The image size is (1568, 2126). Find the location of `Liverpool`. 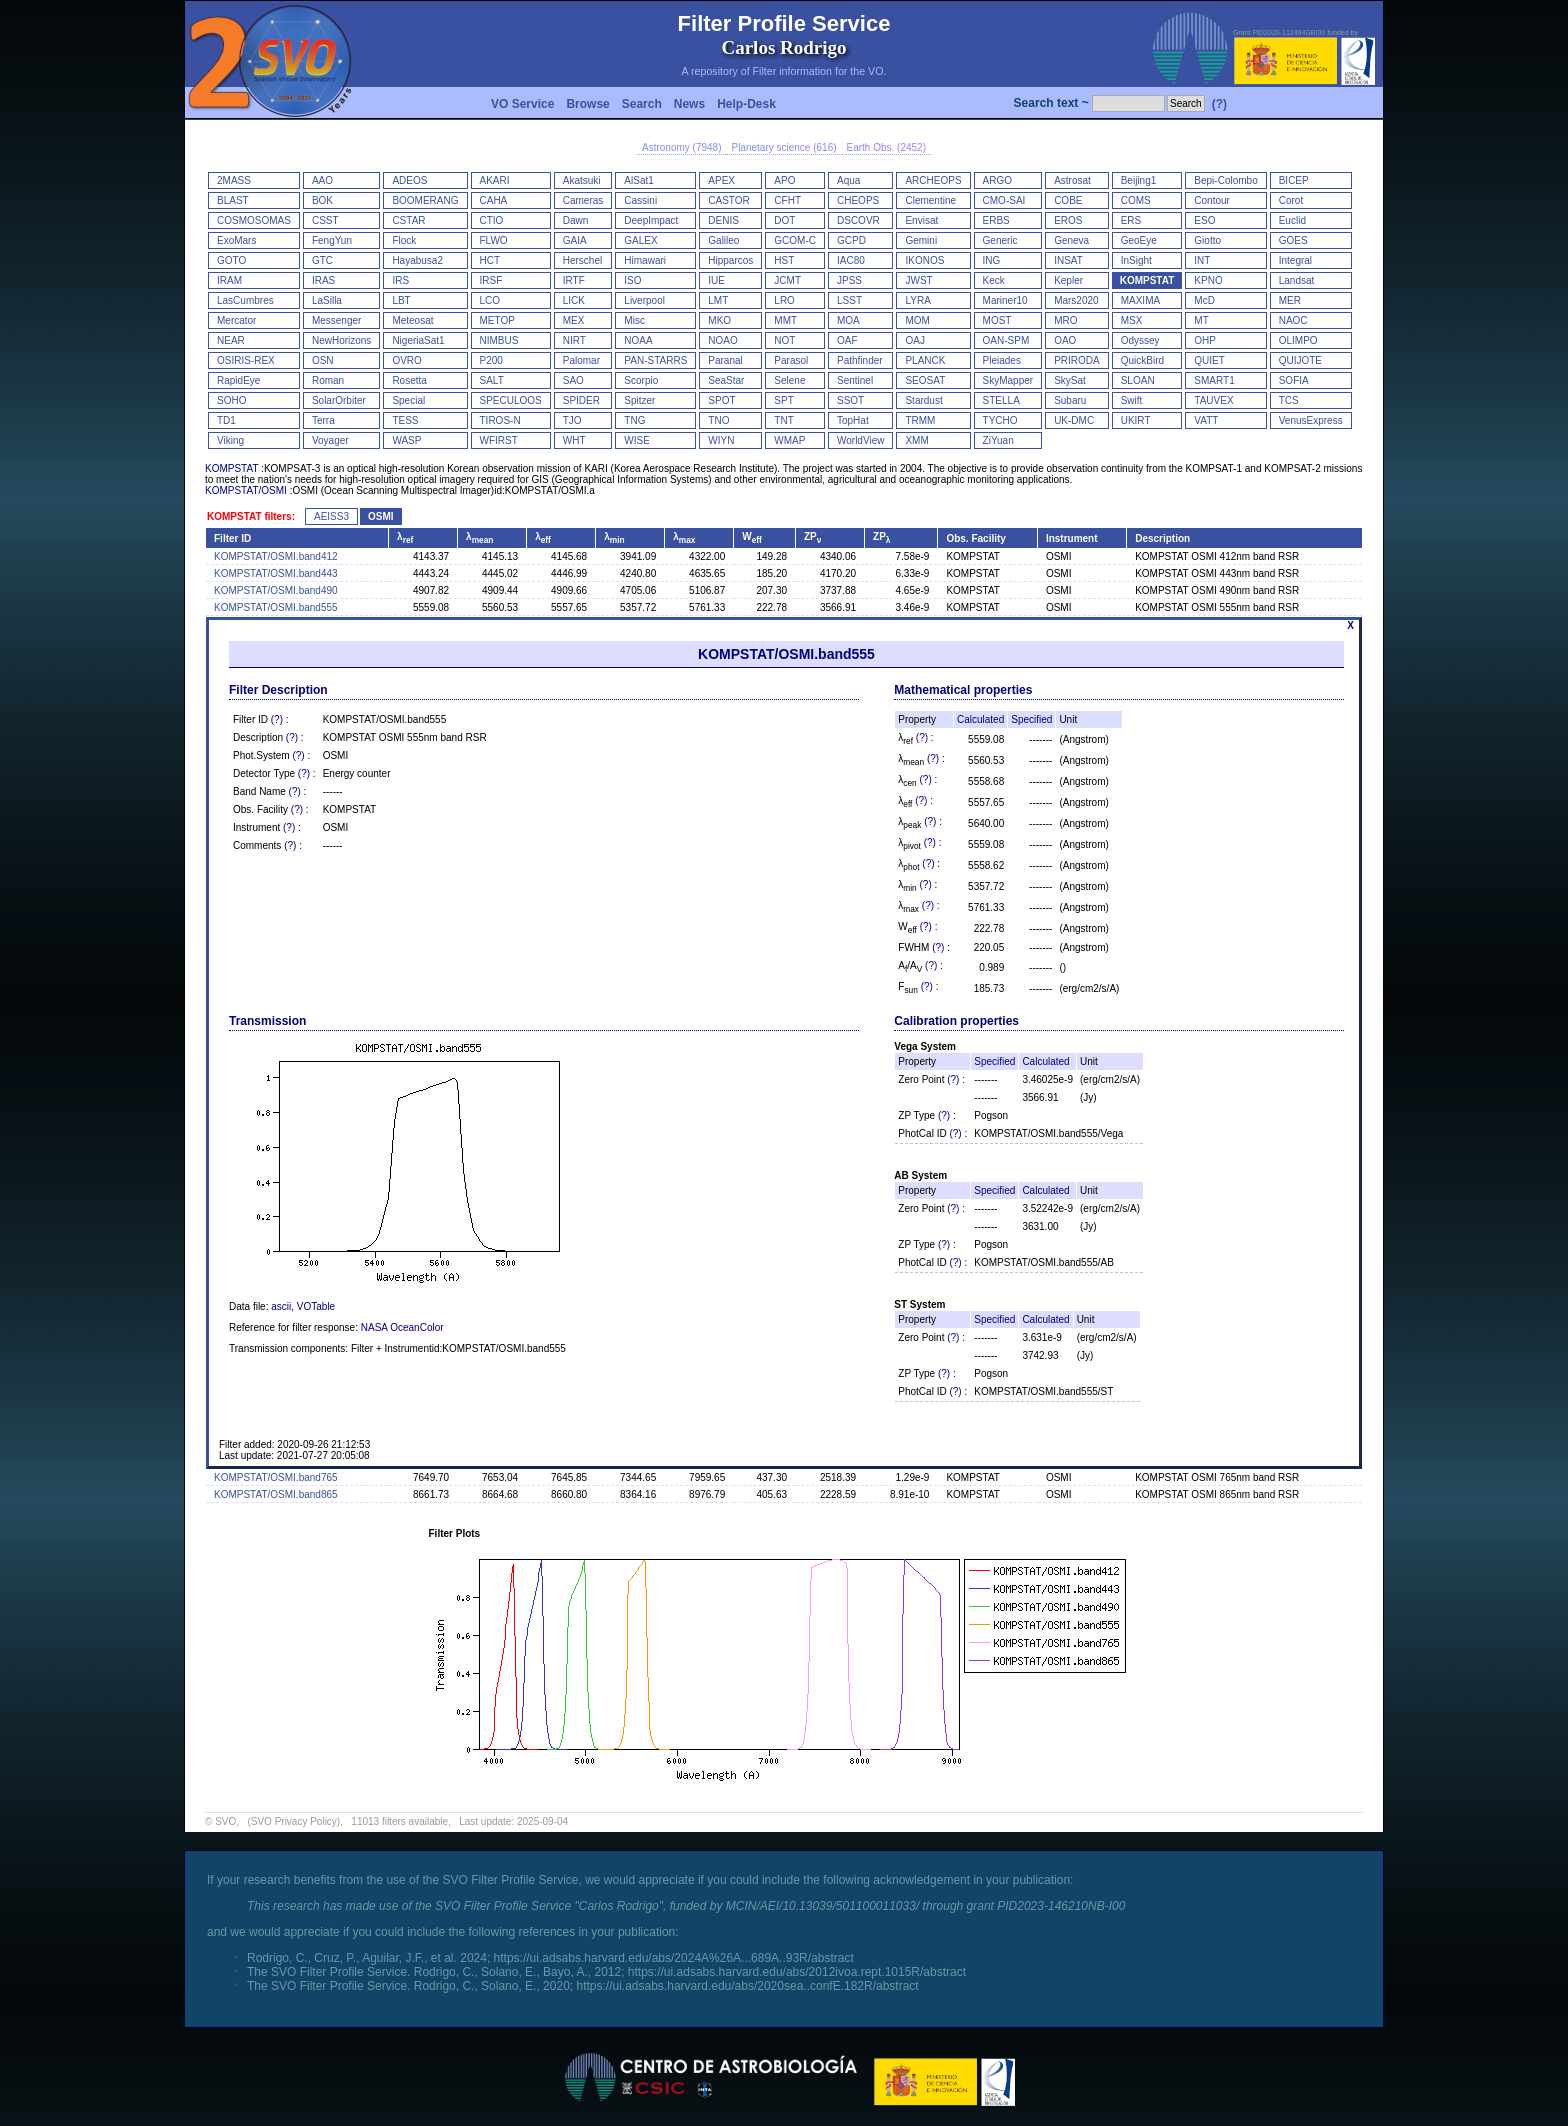

Liverpool is located at coordinates (644, 300).